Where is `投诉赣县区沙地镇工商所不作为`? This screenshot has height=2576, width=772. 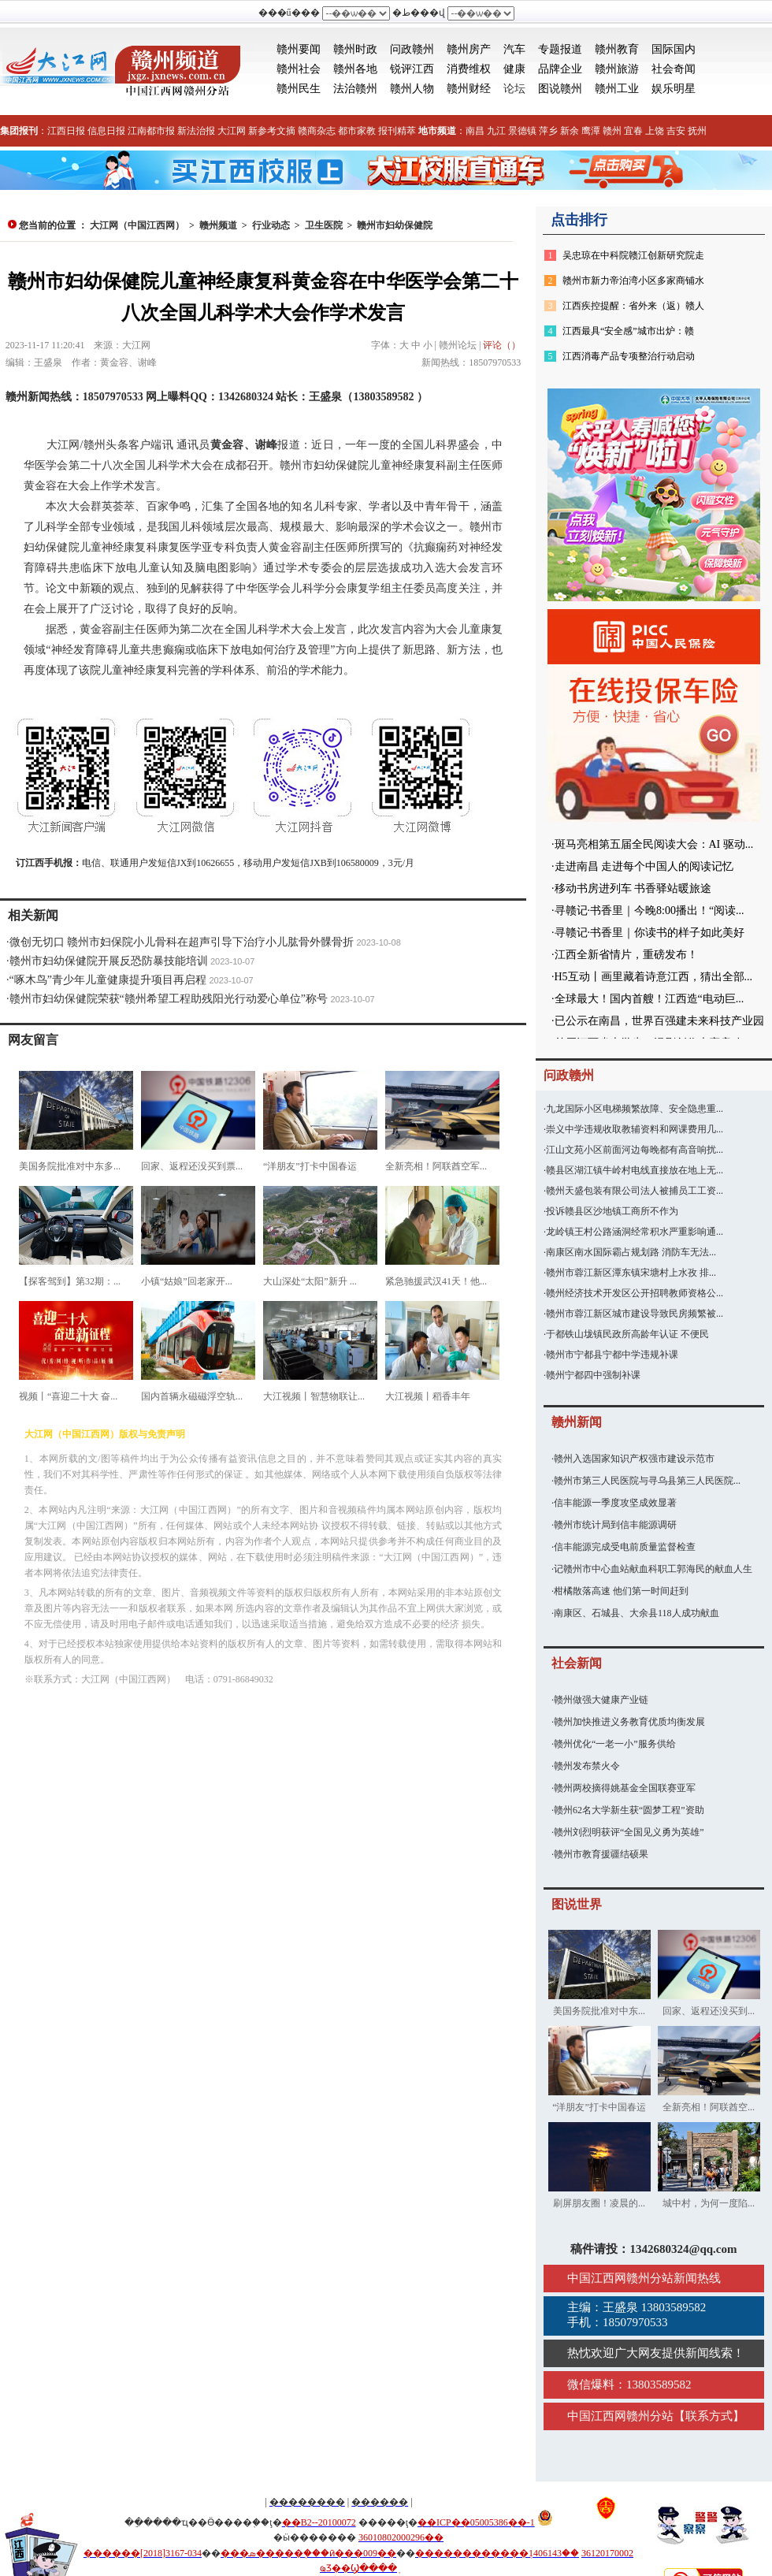
投诉赣县区沙地镇工商所不作为 is located at coordinates (612, 1211).